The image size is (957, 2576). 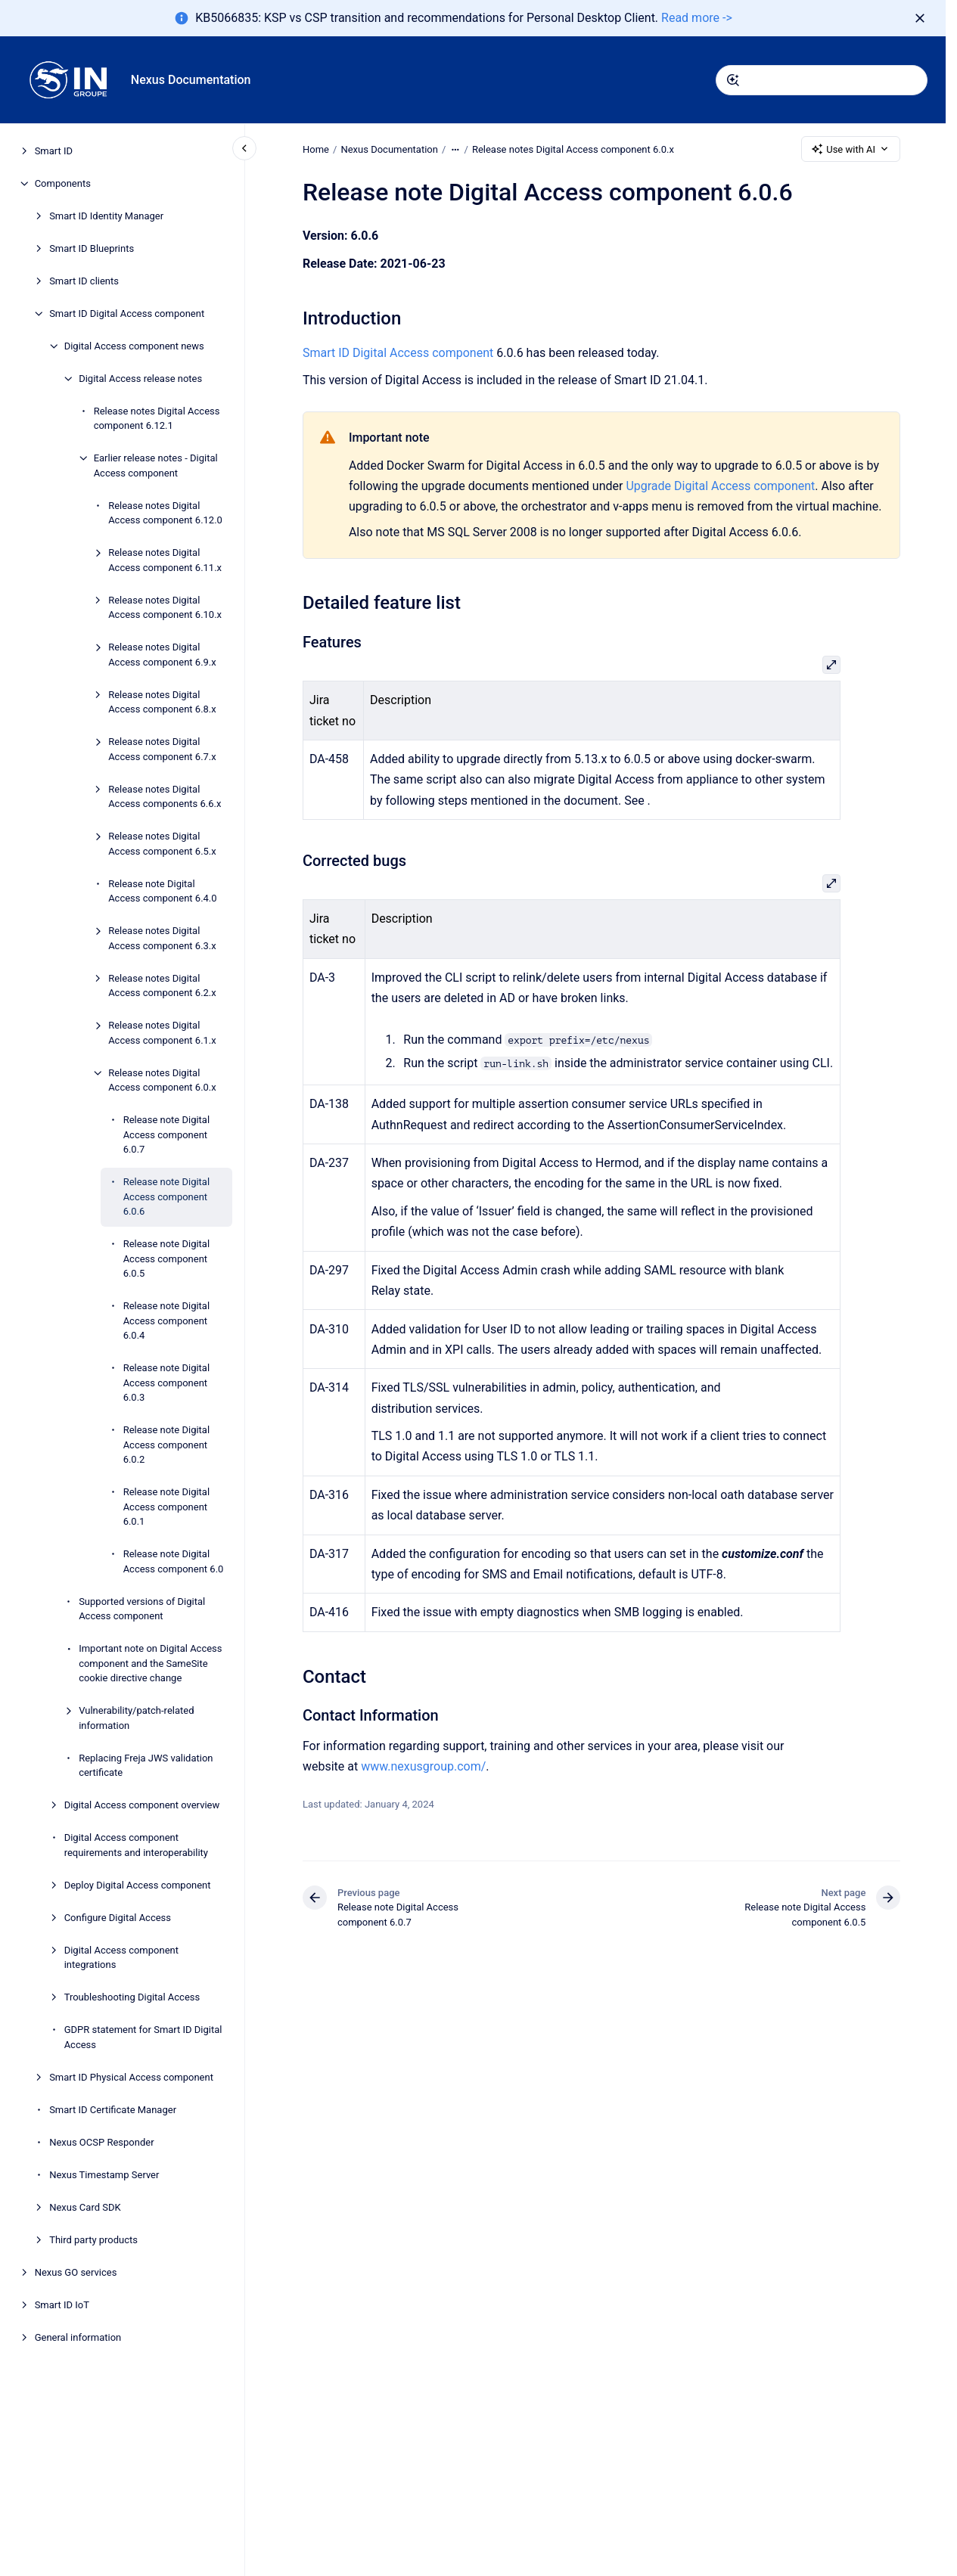 I want to click on Release note Digital Access component 6.0, so click(x=173, y=1561).